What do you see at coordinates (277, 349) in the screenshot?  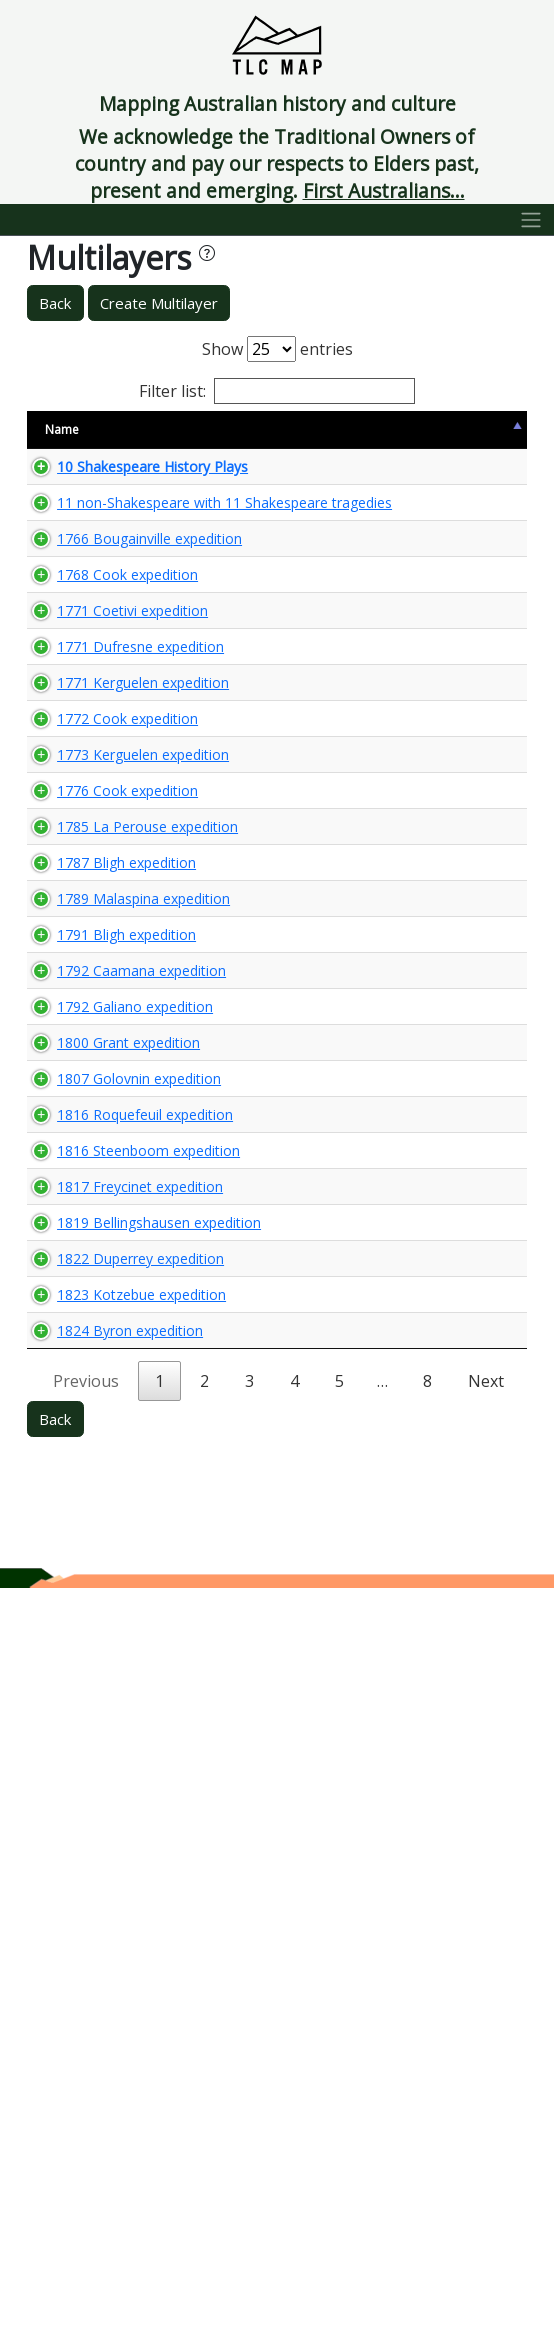 I see `Show entries` at bounding box center [277, 349].